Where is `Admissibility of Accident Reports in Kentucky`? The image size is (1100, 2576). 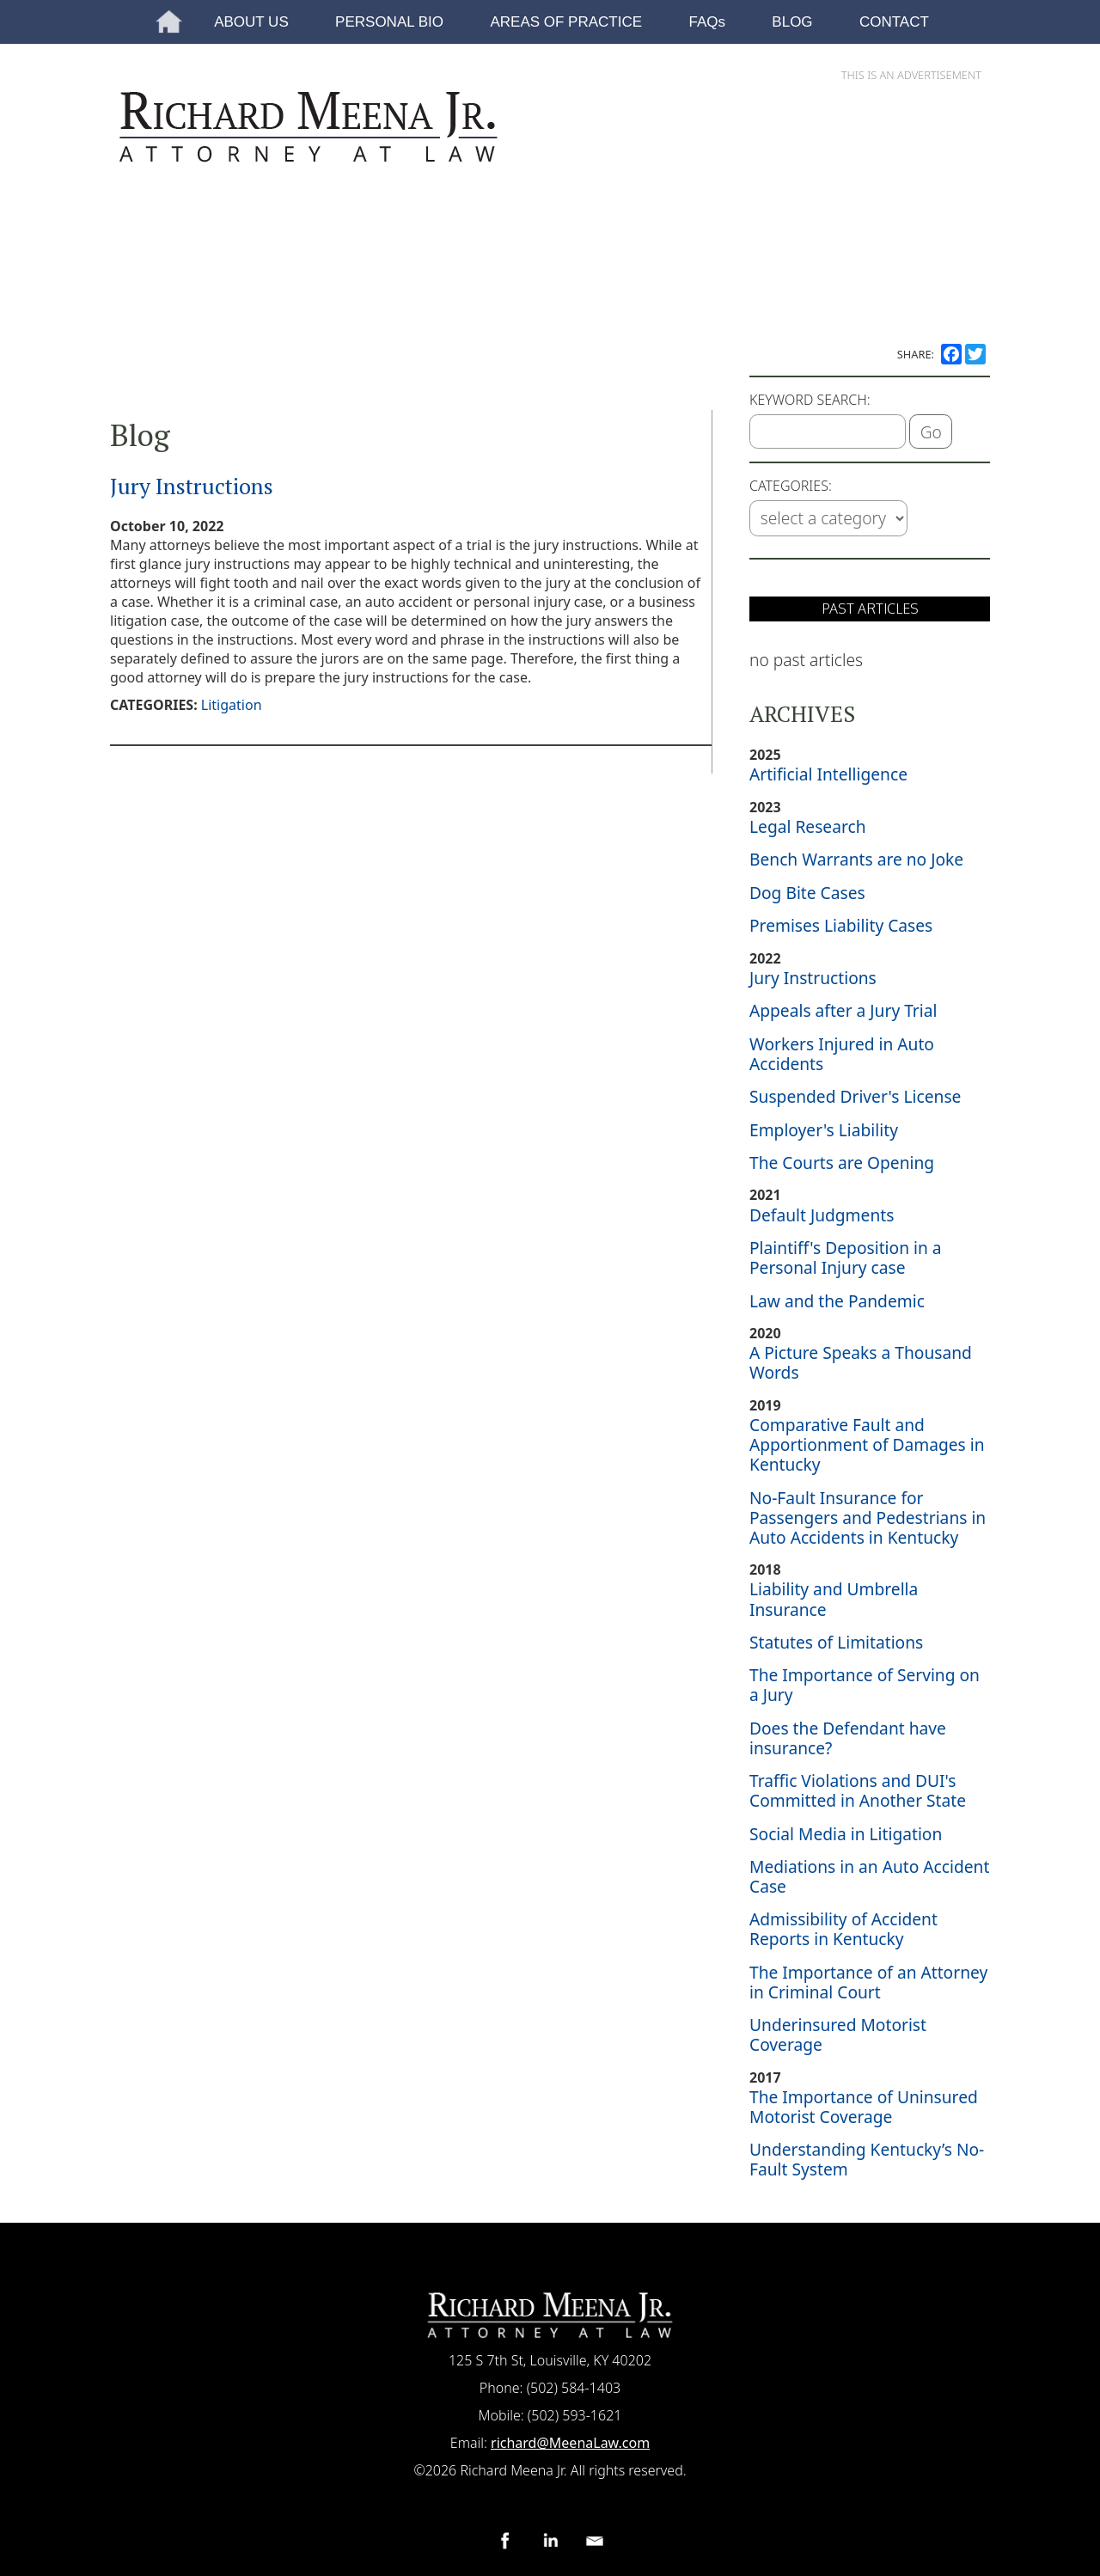 Admissibility of Accident Reports in Kentucky is located at coordinates (843, 1928).